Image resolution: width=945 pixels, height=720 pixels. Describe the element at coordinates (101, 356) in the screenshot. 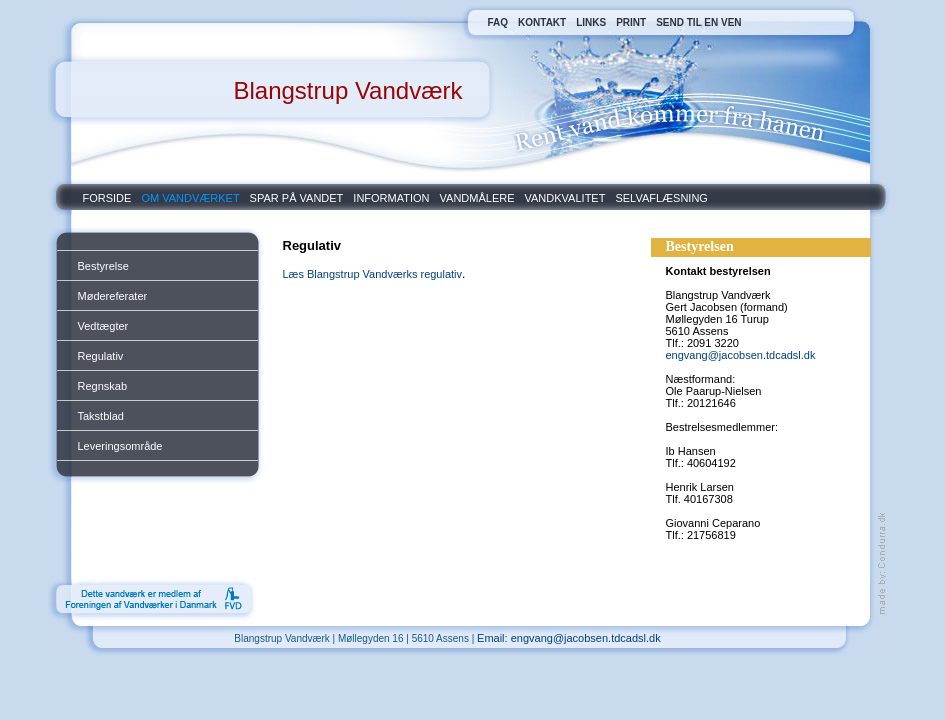

I see `Regulativ` at that location.